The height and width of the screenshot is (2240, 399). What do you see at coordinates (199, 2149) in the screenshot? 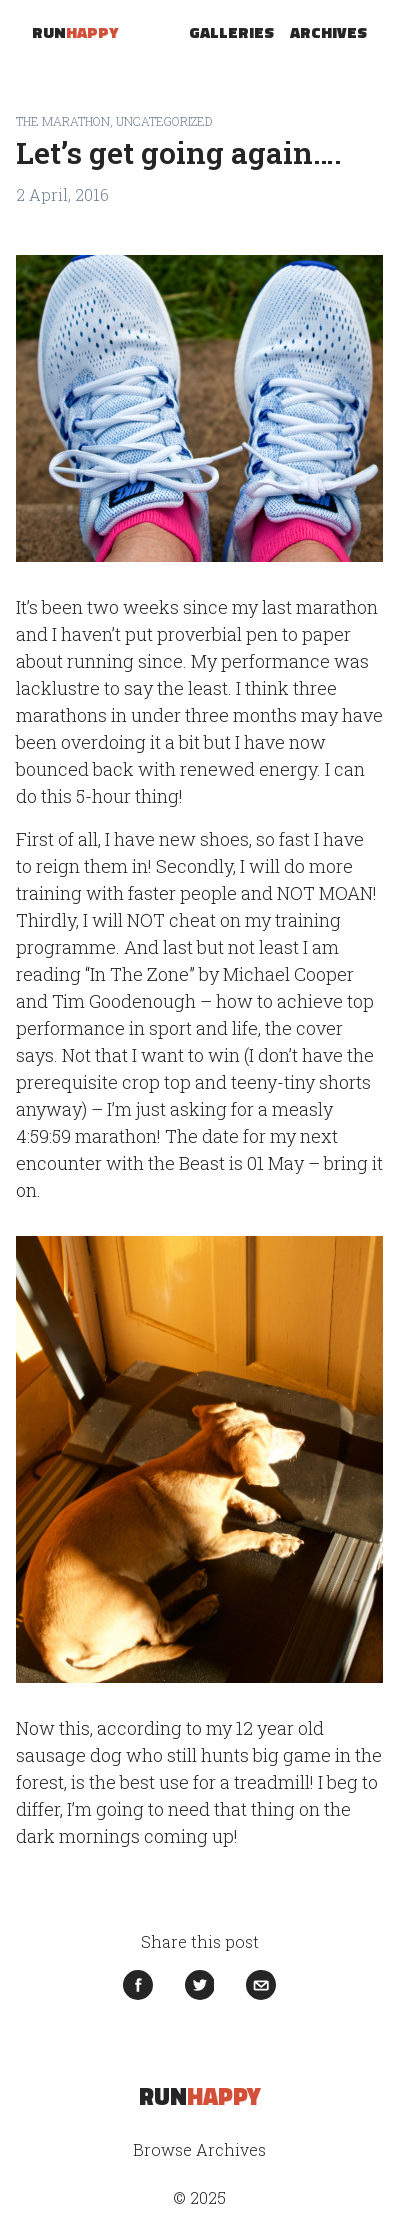
I see `Browse Archives` at bounding box center [199, 2149].